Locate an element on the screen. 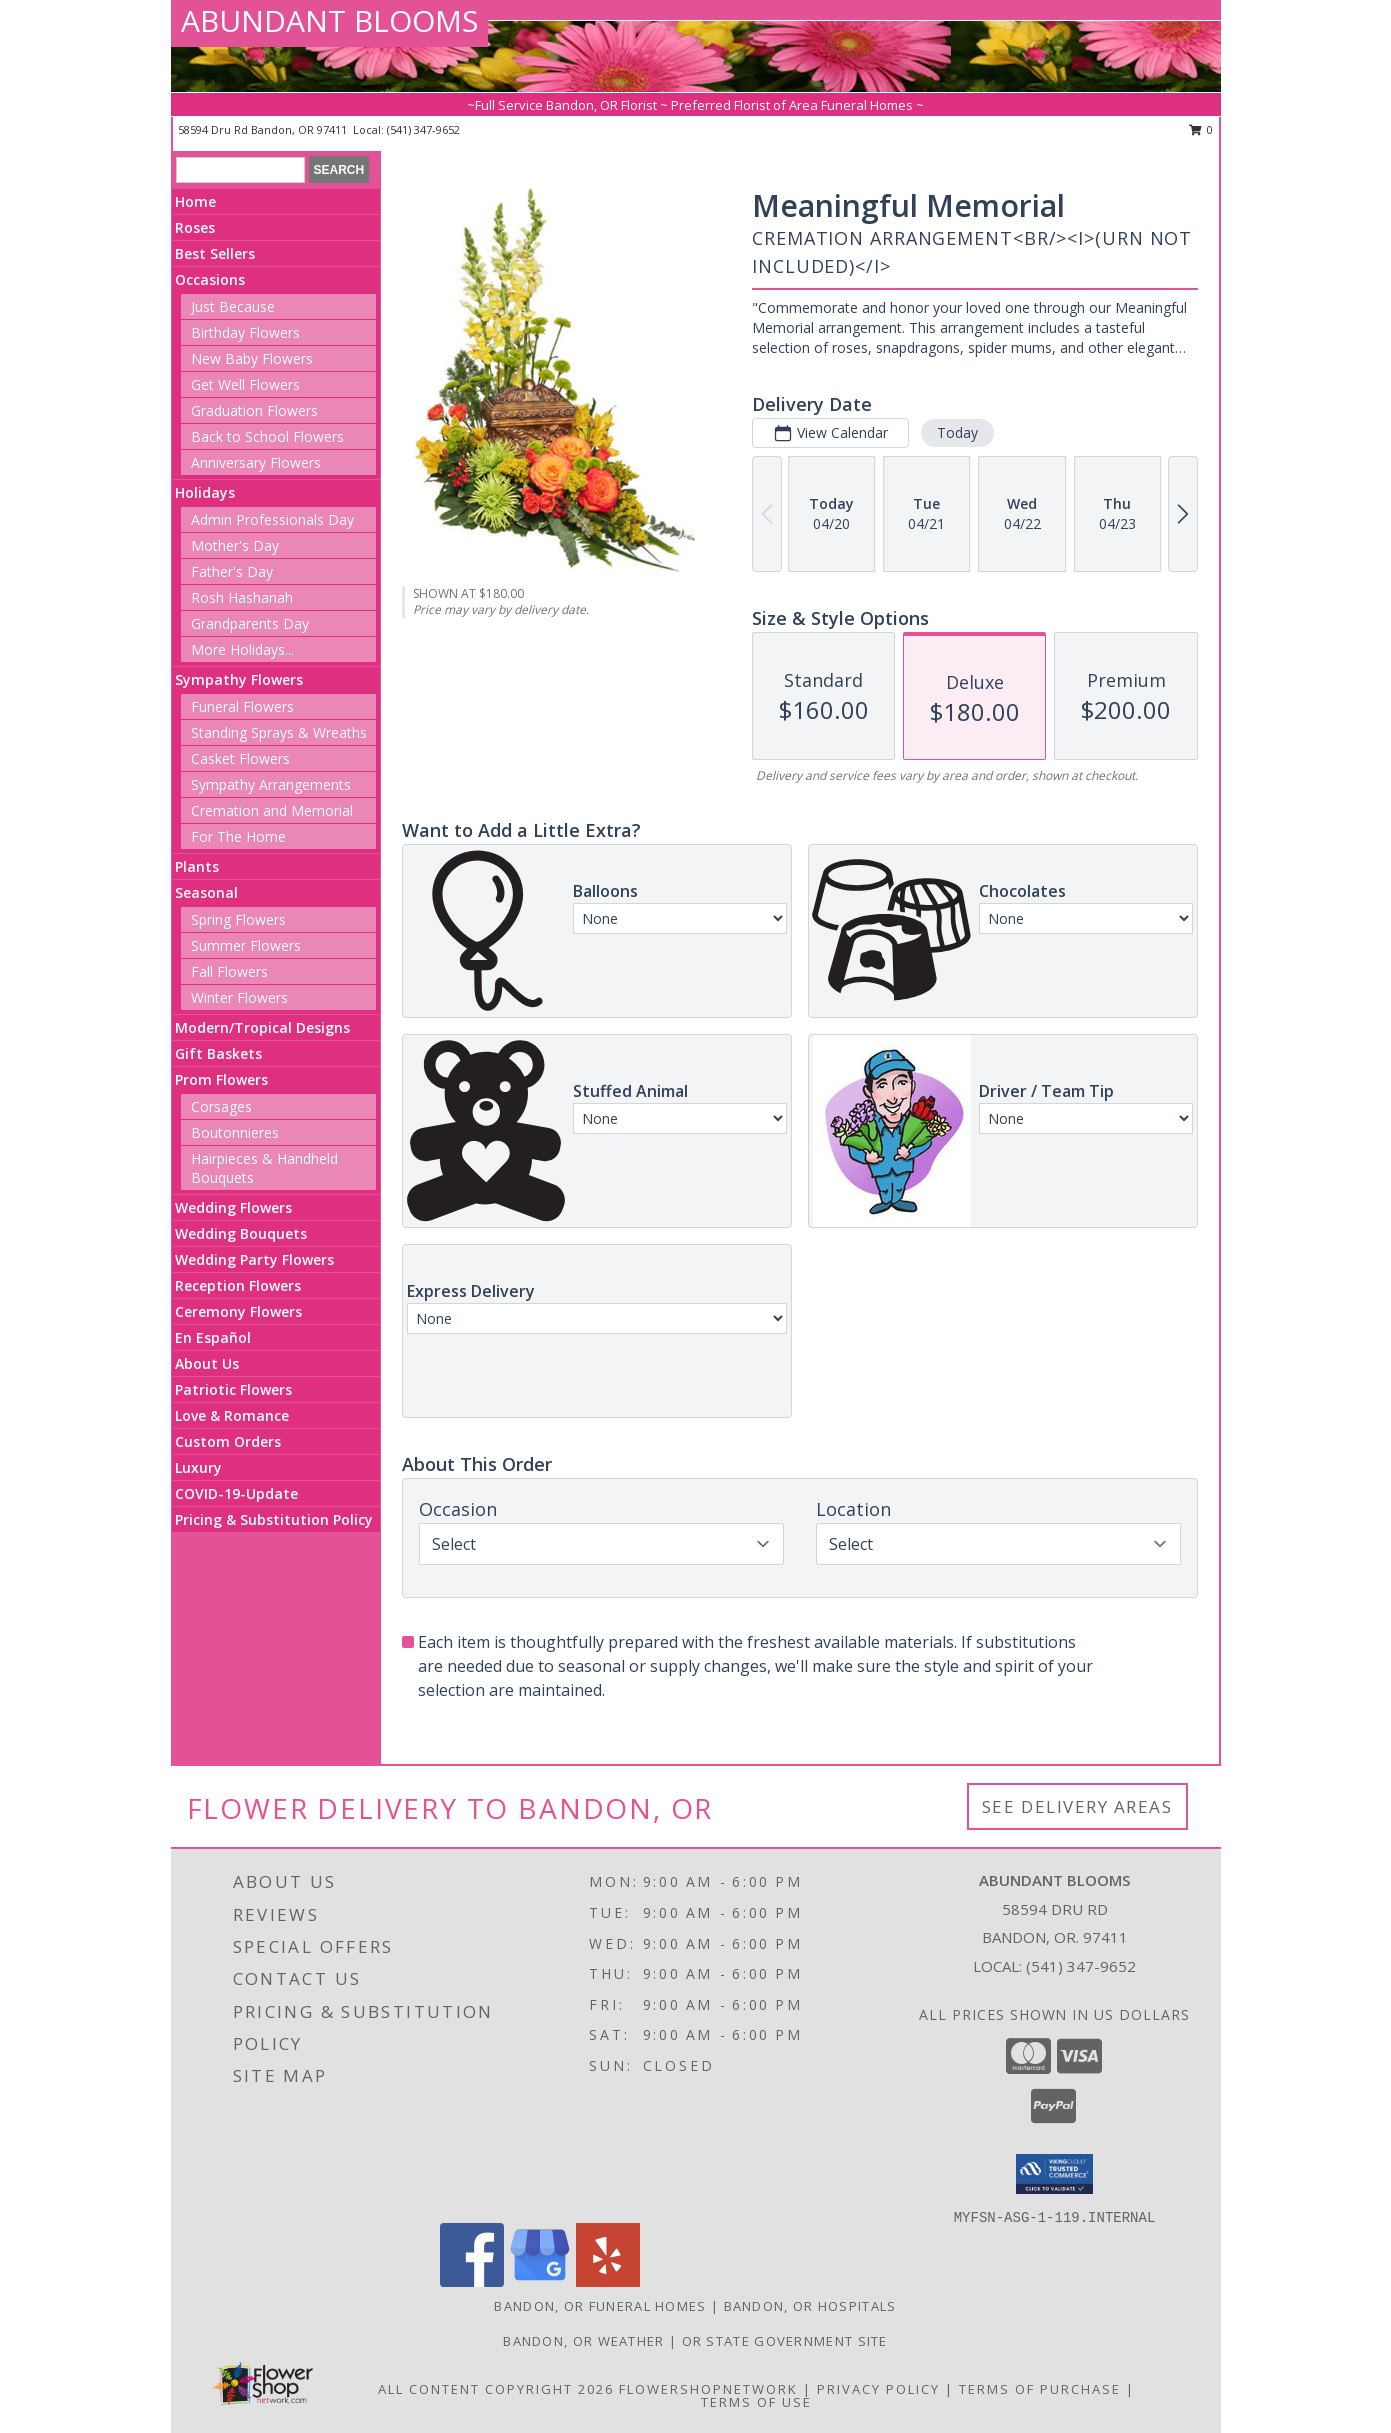 The image size is (1391, 2433). Home is located at coordinates (195, 201).